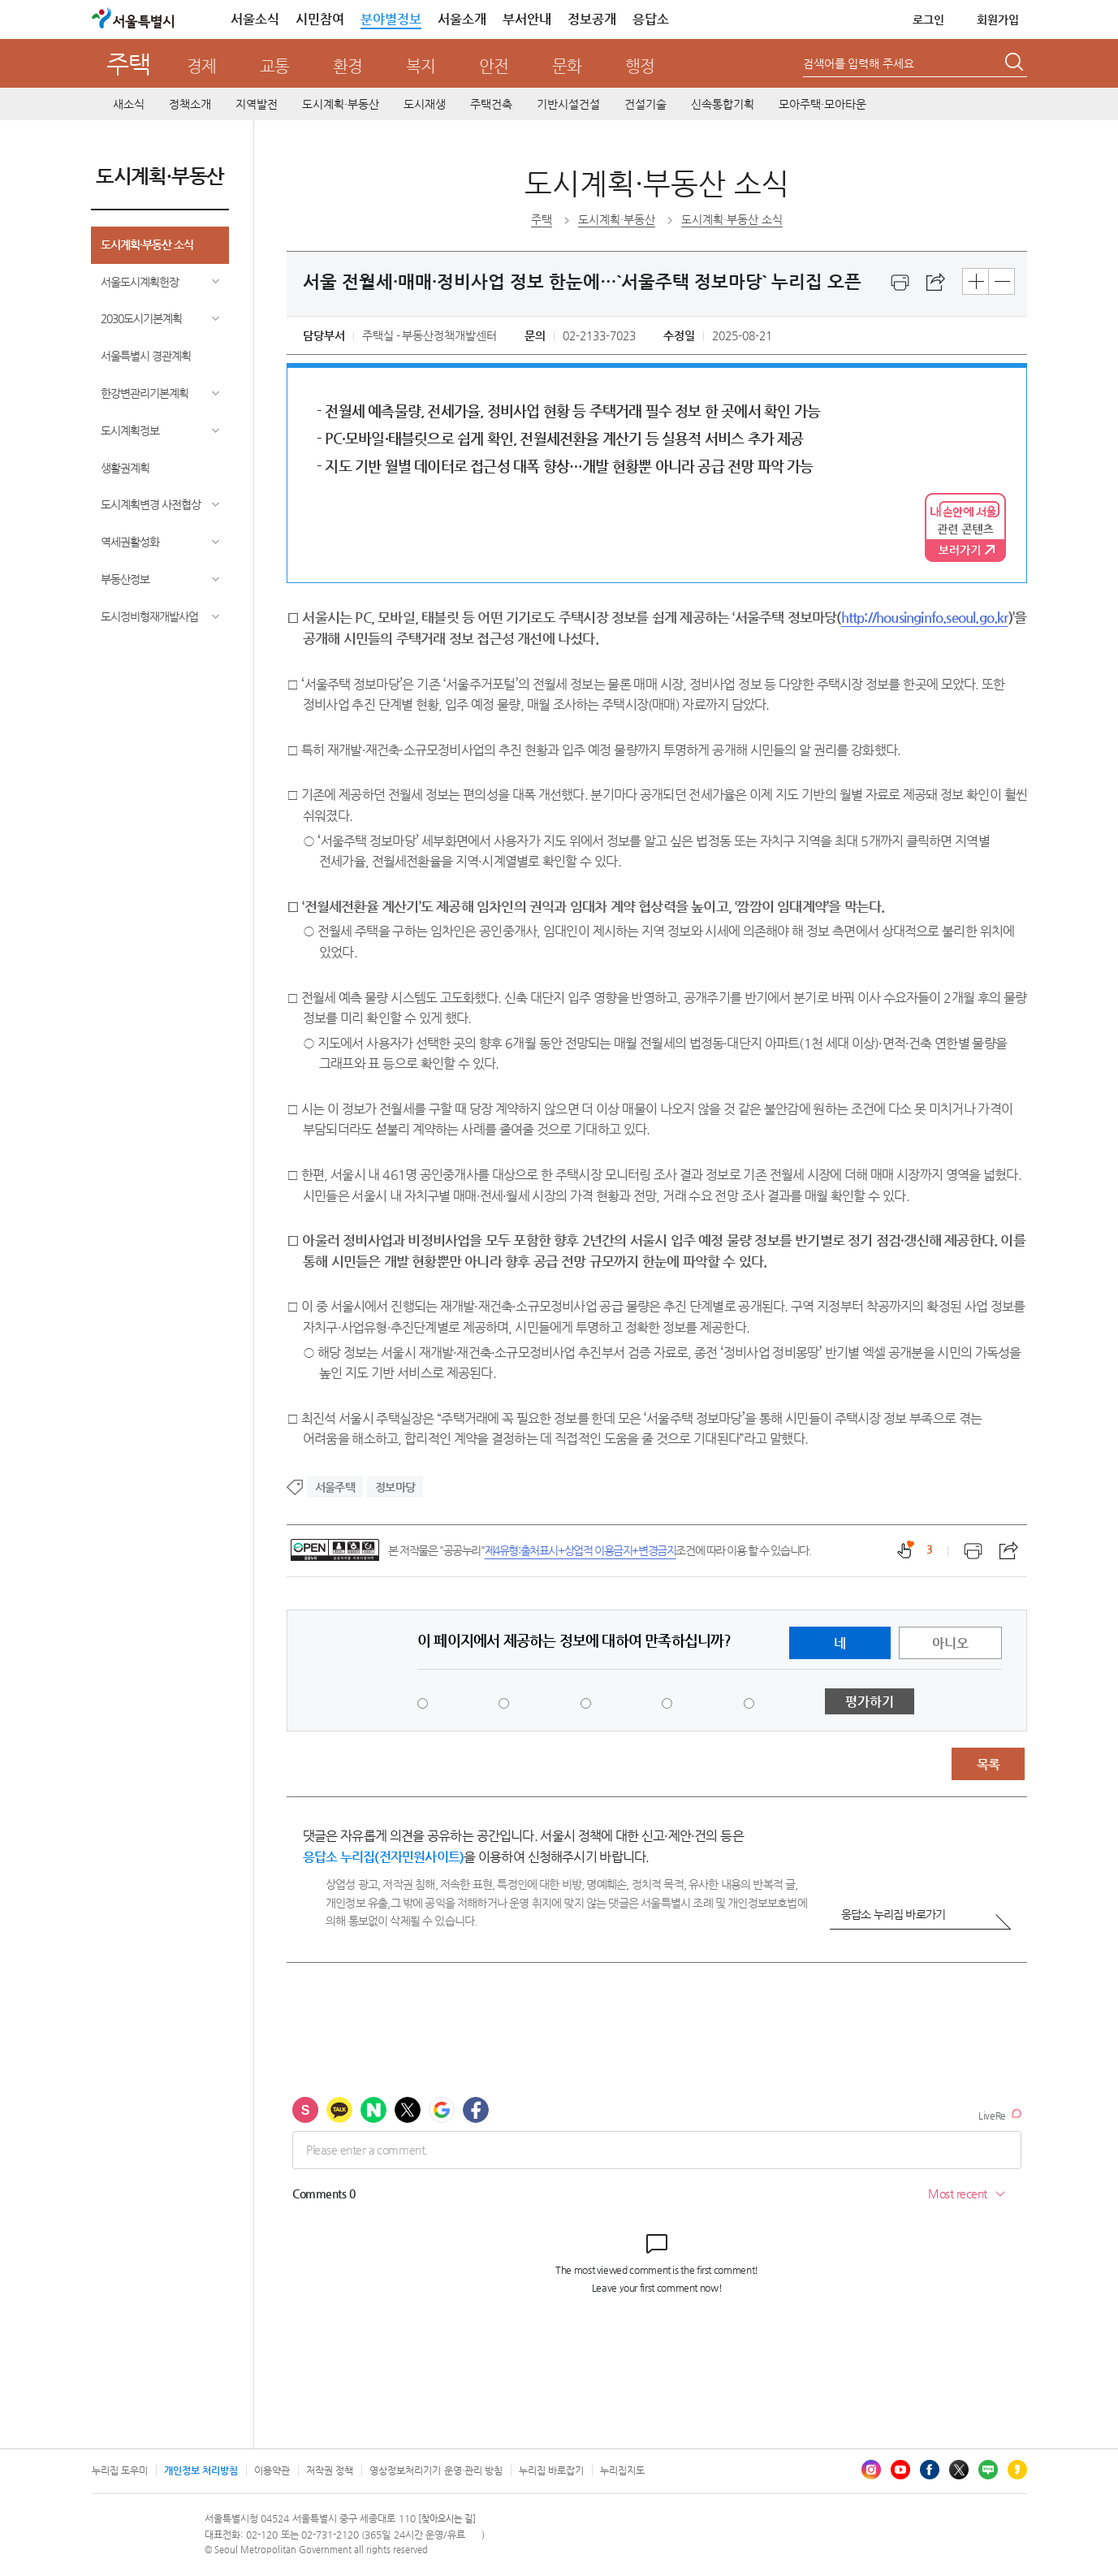  What do you see at coordinates (491, 103) in the screenshot?
I see `주택건축` at bounding box center [491, 103].